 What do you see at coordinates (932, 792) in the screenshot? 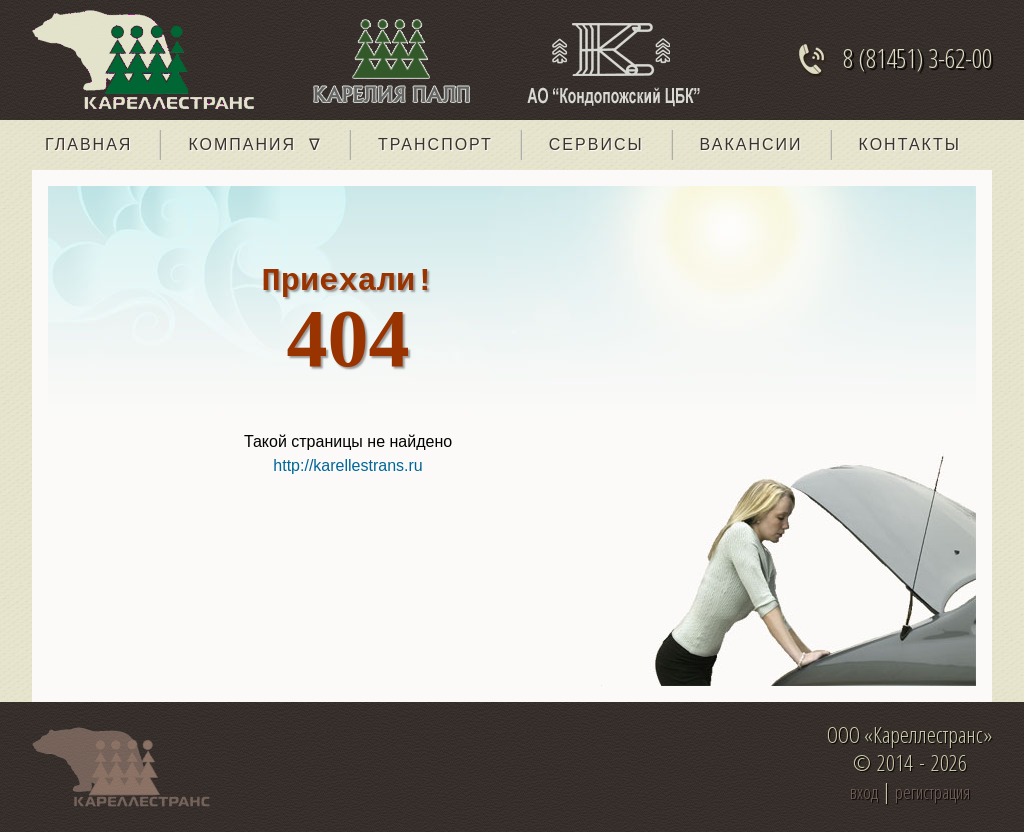
I see `регистрация` at bounding box center [932, 792].